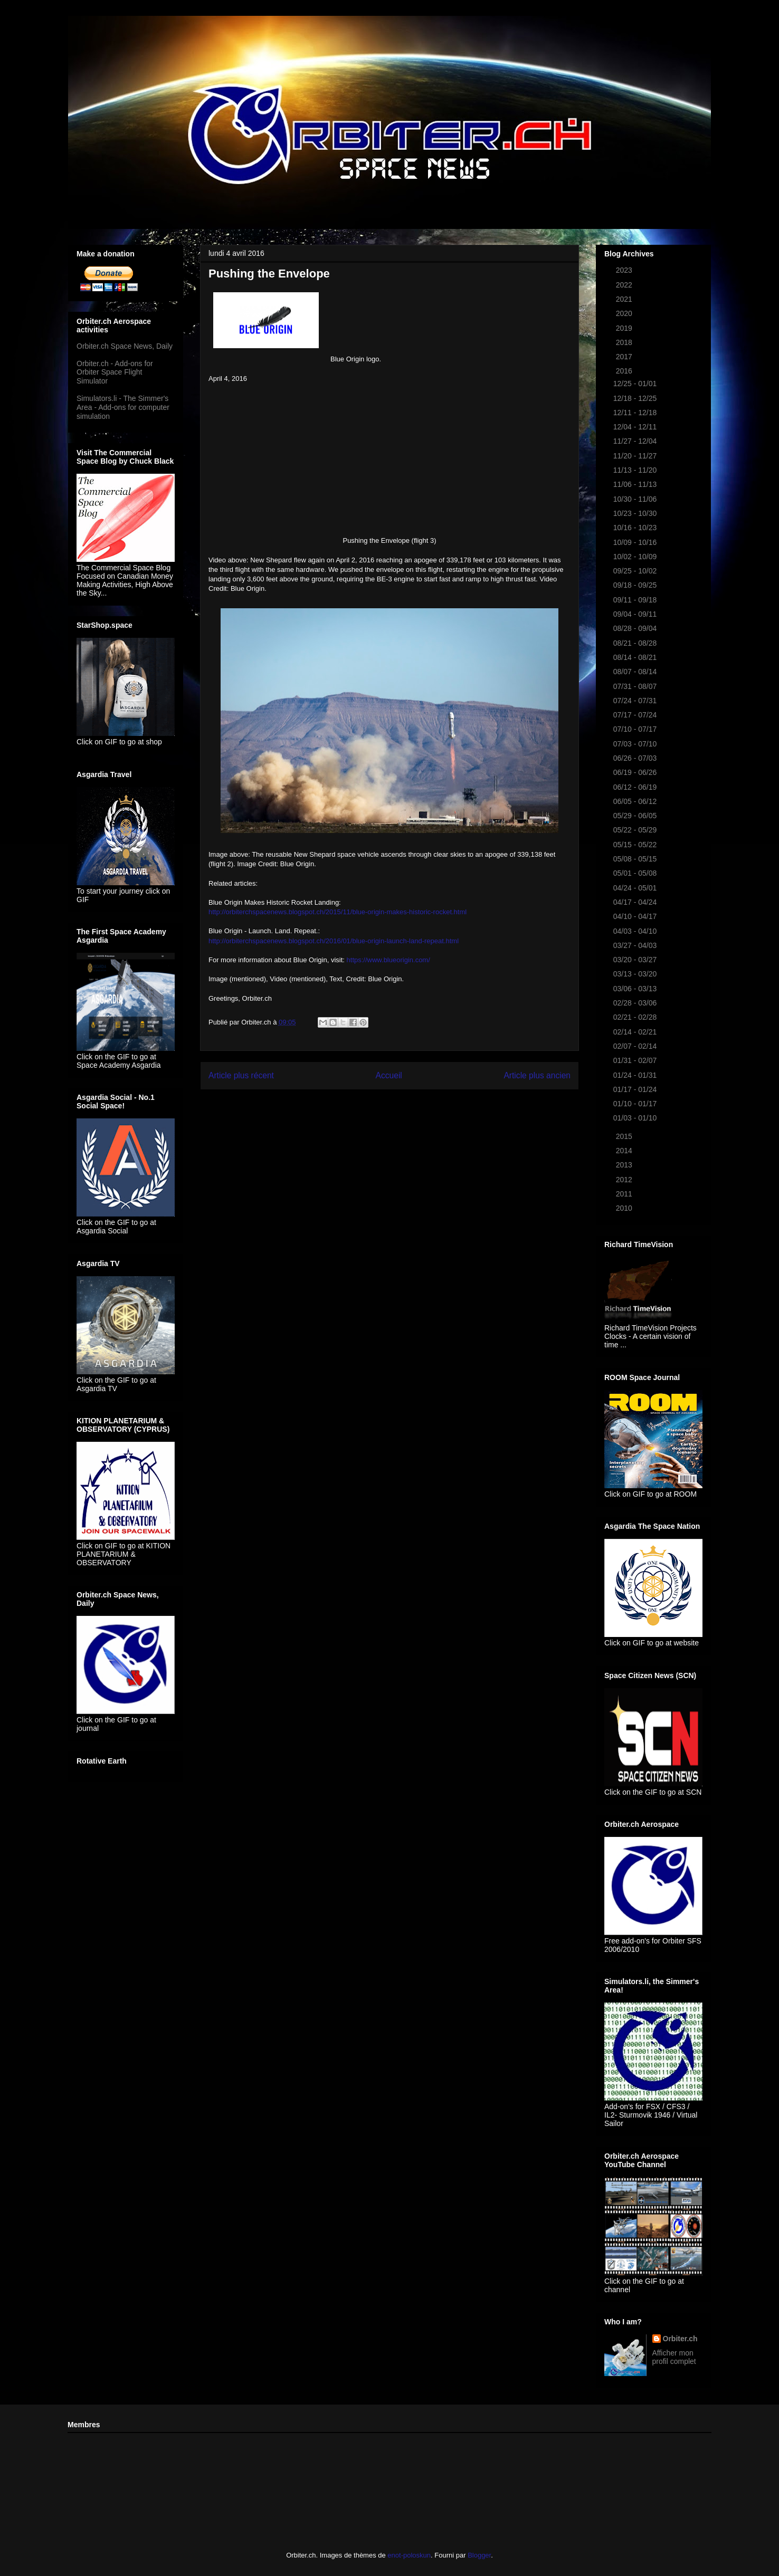 The width and height of the screenshot is (779, 2576). What do you see at coordinates (636, 527) in the screenshot?
I see `10/16 - 10/23` at bounding box center [636, 527].